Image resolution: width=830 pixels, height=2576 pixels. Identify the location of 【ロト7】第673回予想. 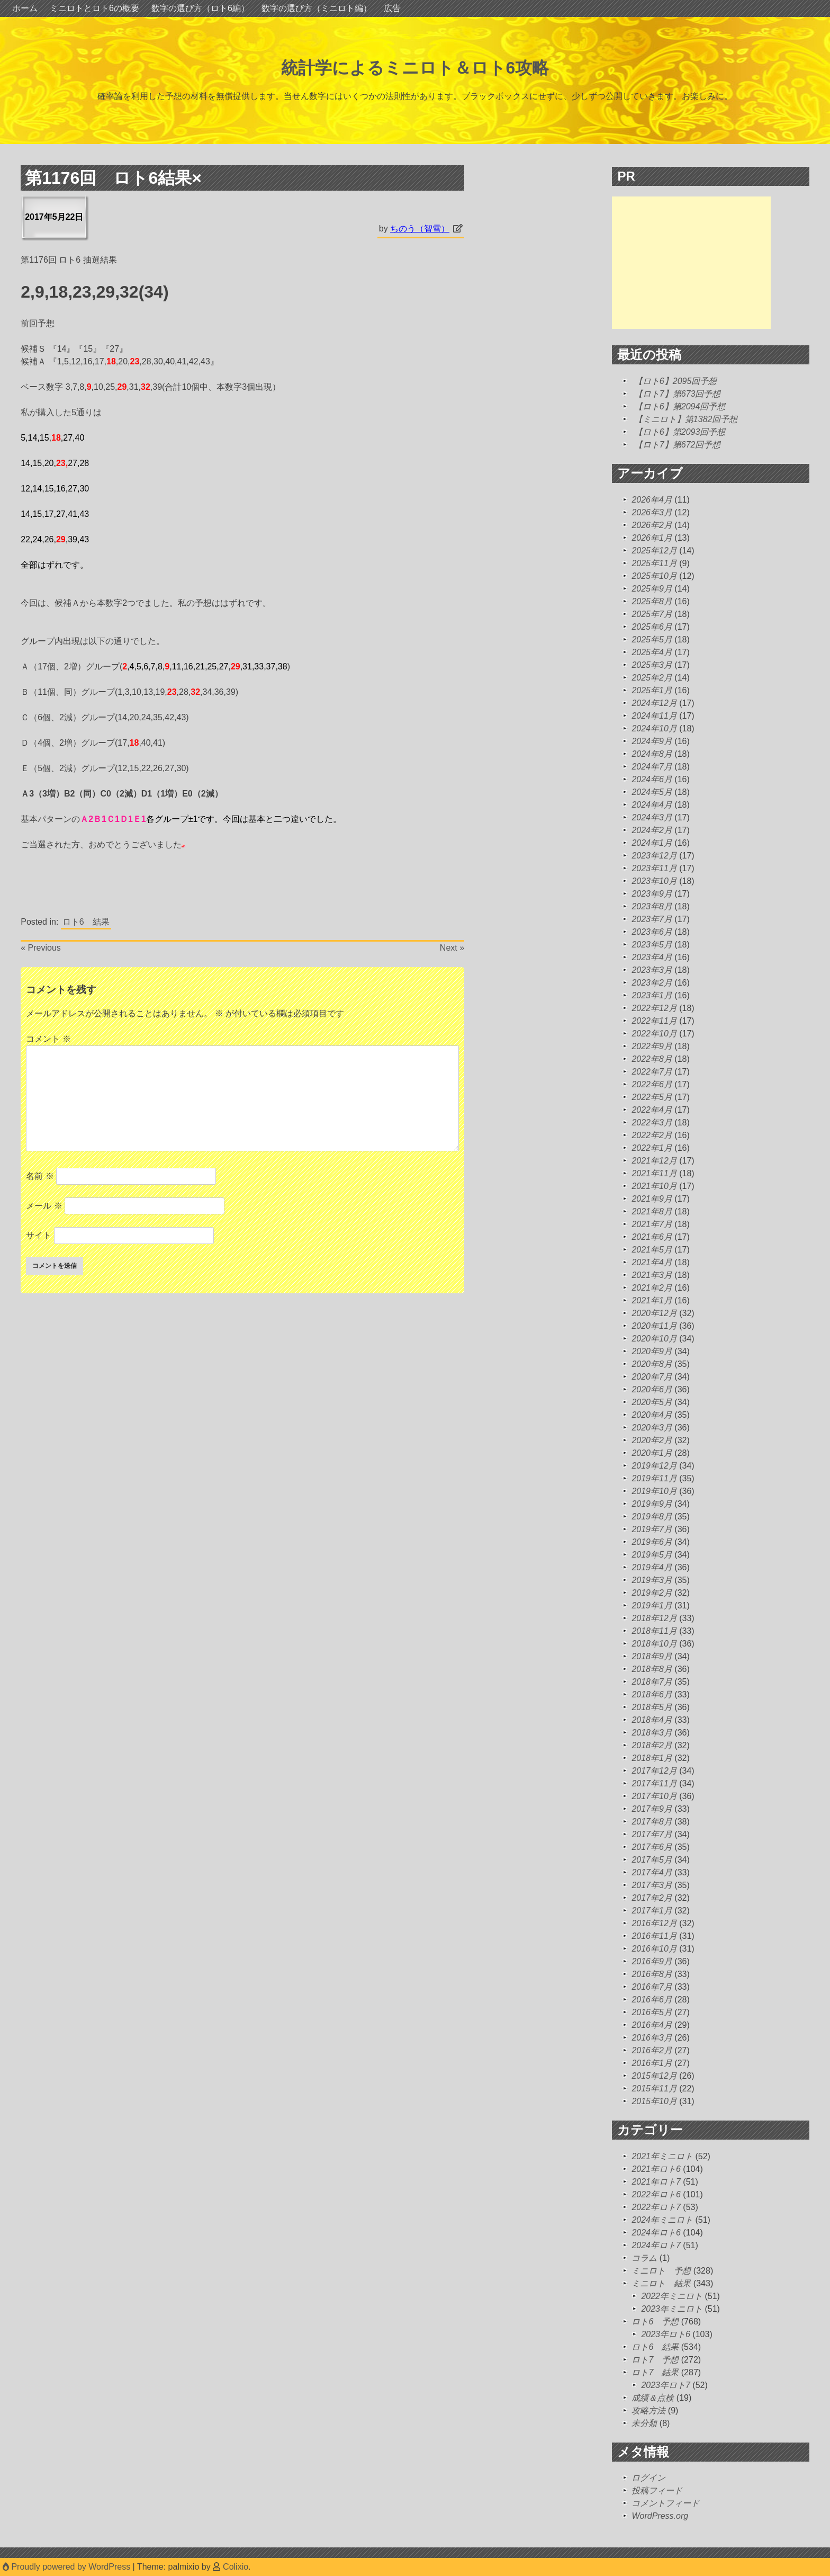
(677, 393).